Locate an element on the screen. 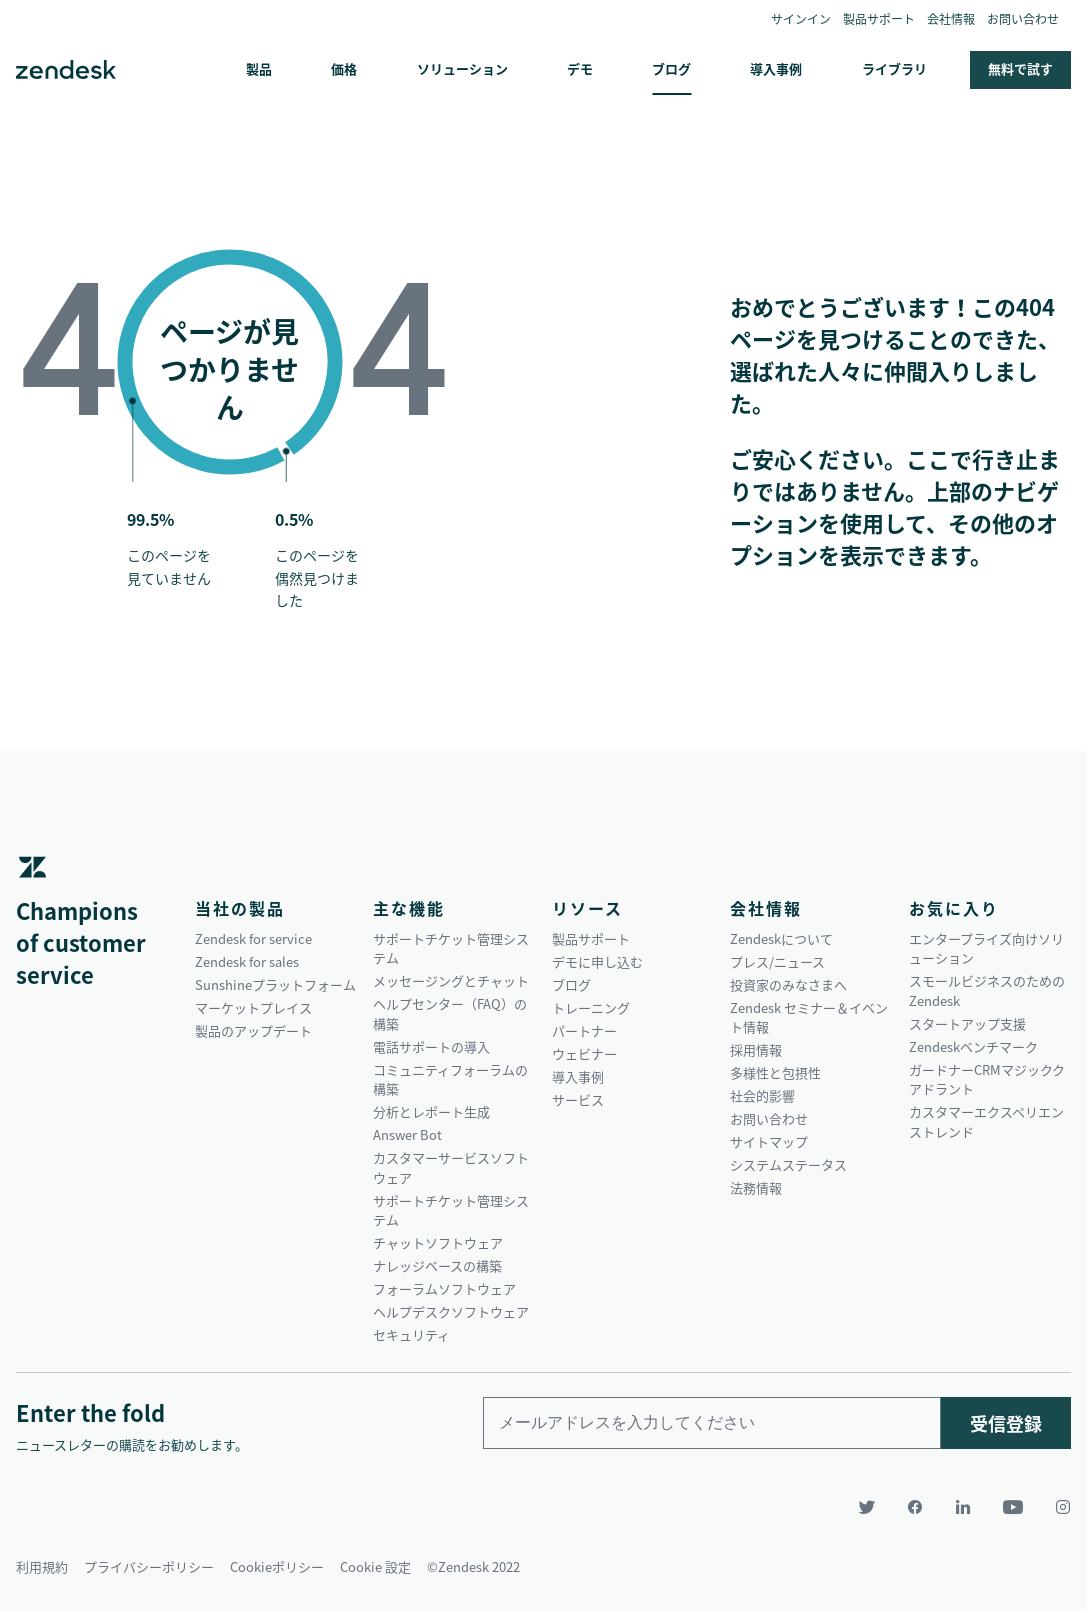  製品サポート is located at coordinates (879, 19).